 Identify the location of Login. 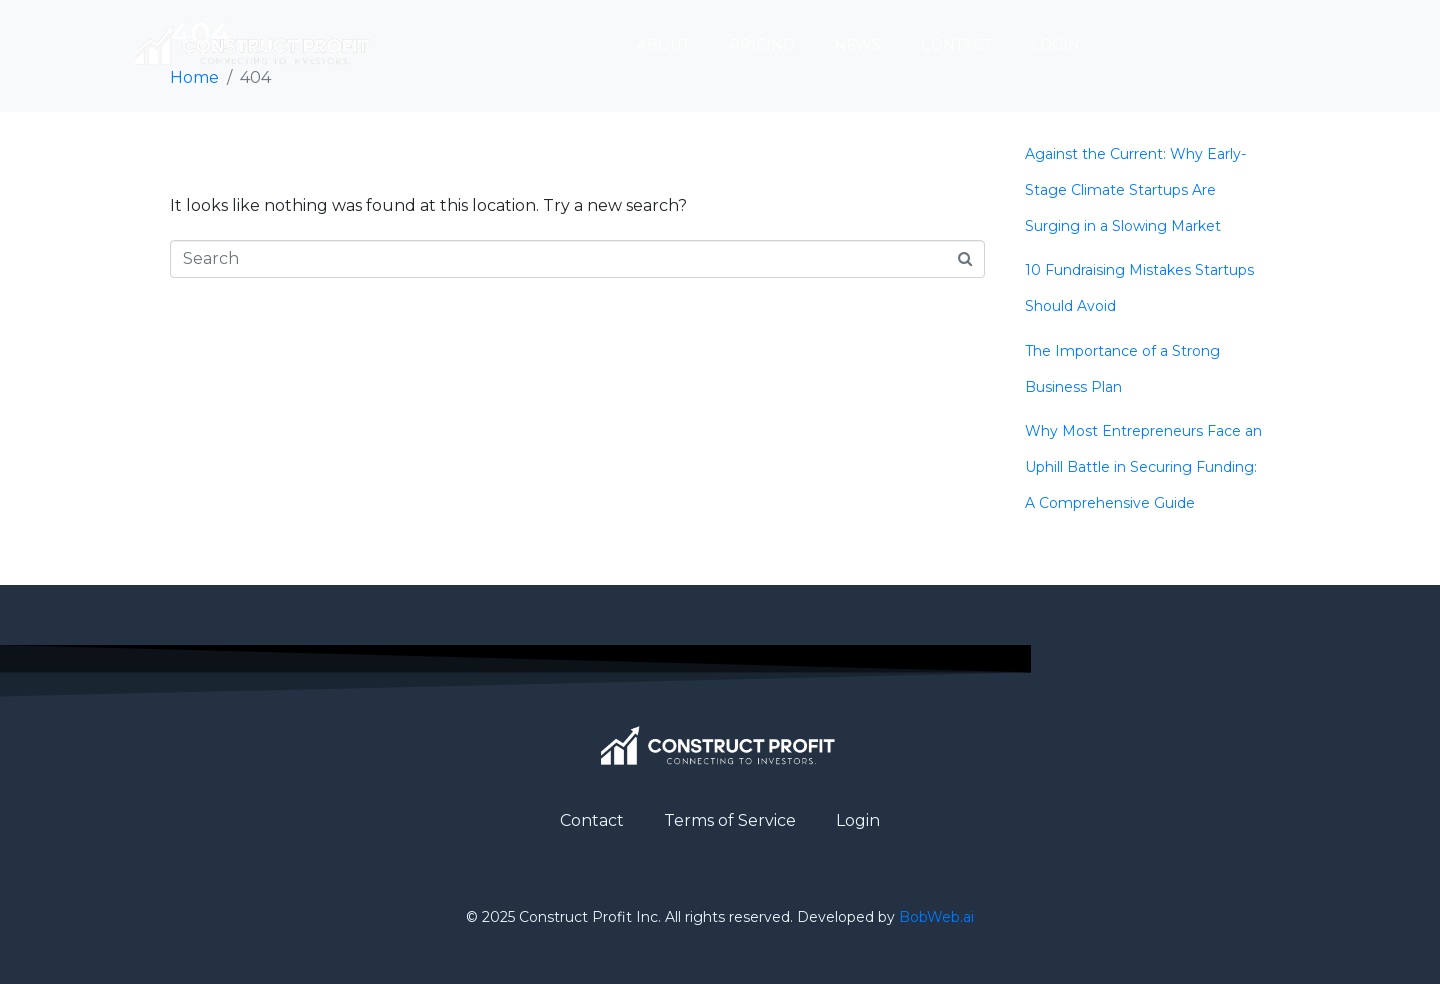
(1055, 45).